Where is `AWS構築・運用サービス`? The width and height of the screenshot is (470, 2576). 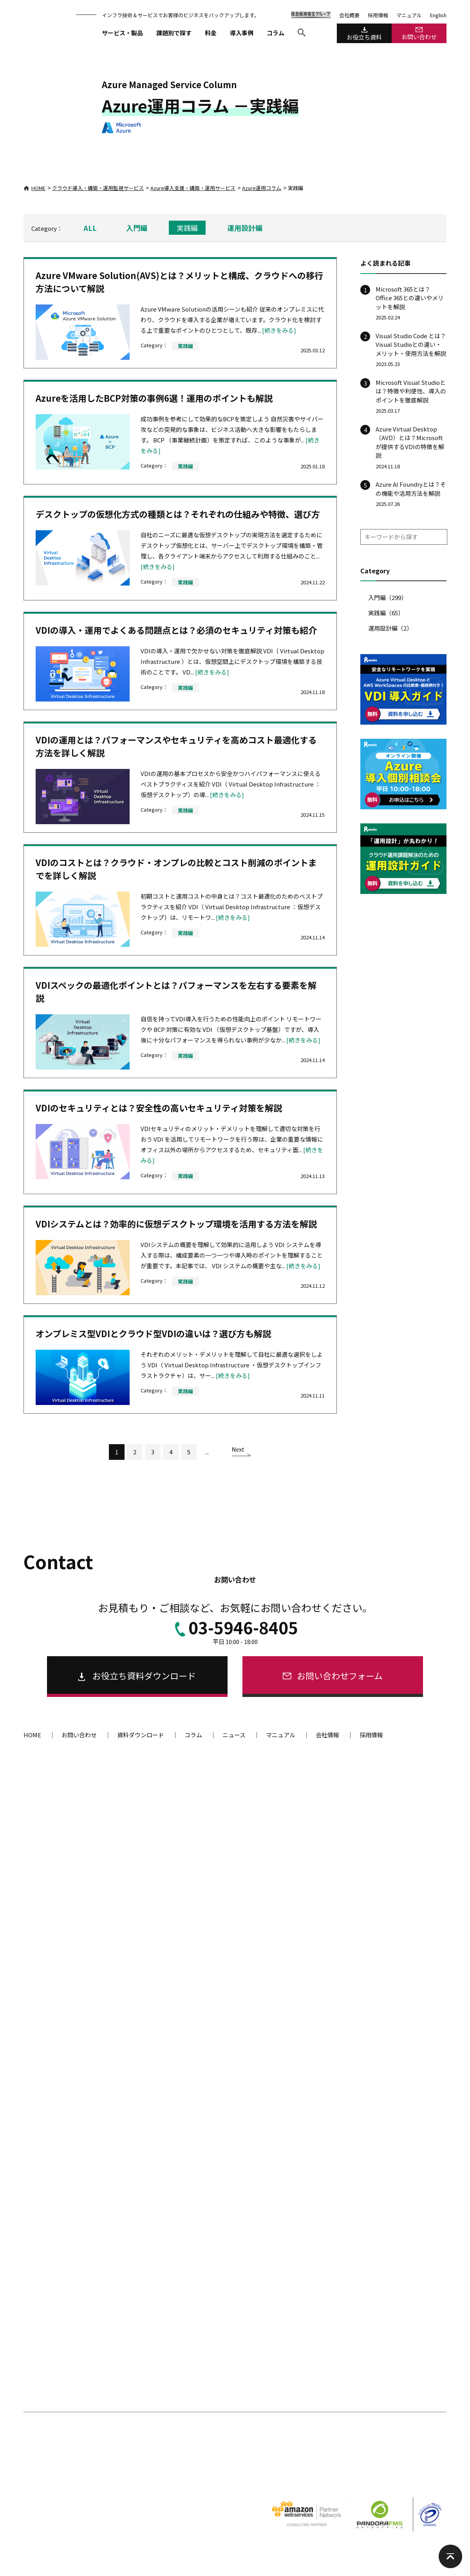 AWS構築・運用サービス is located at coordinates (204, 1870).